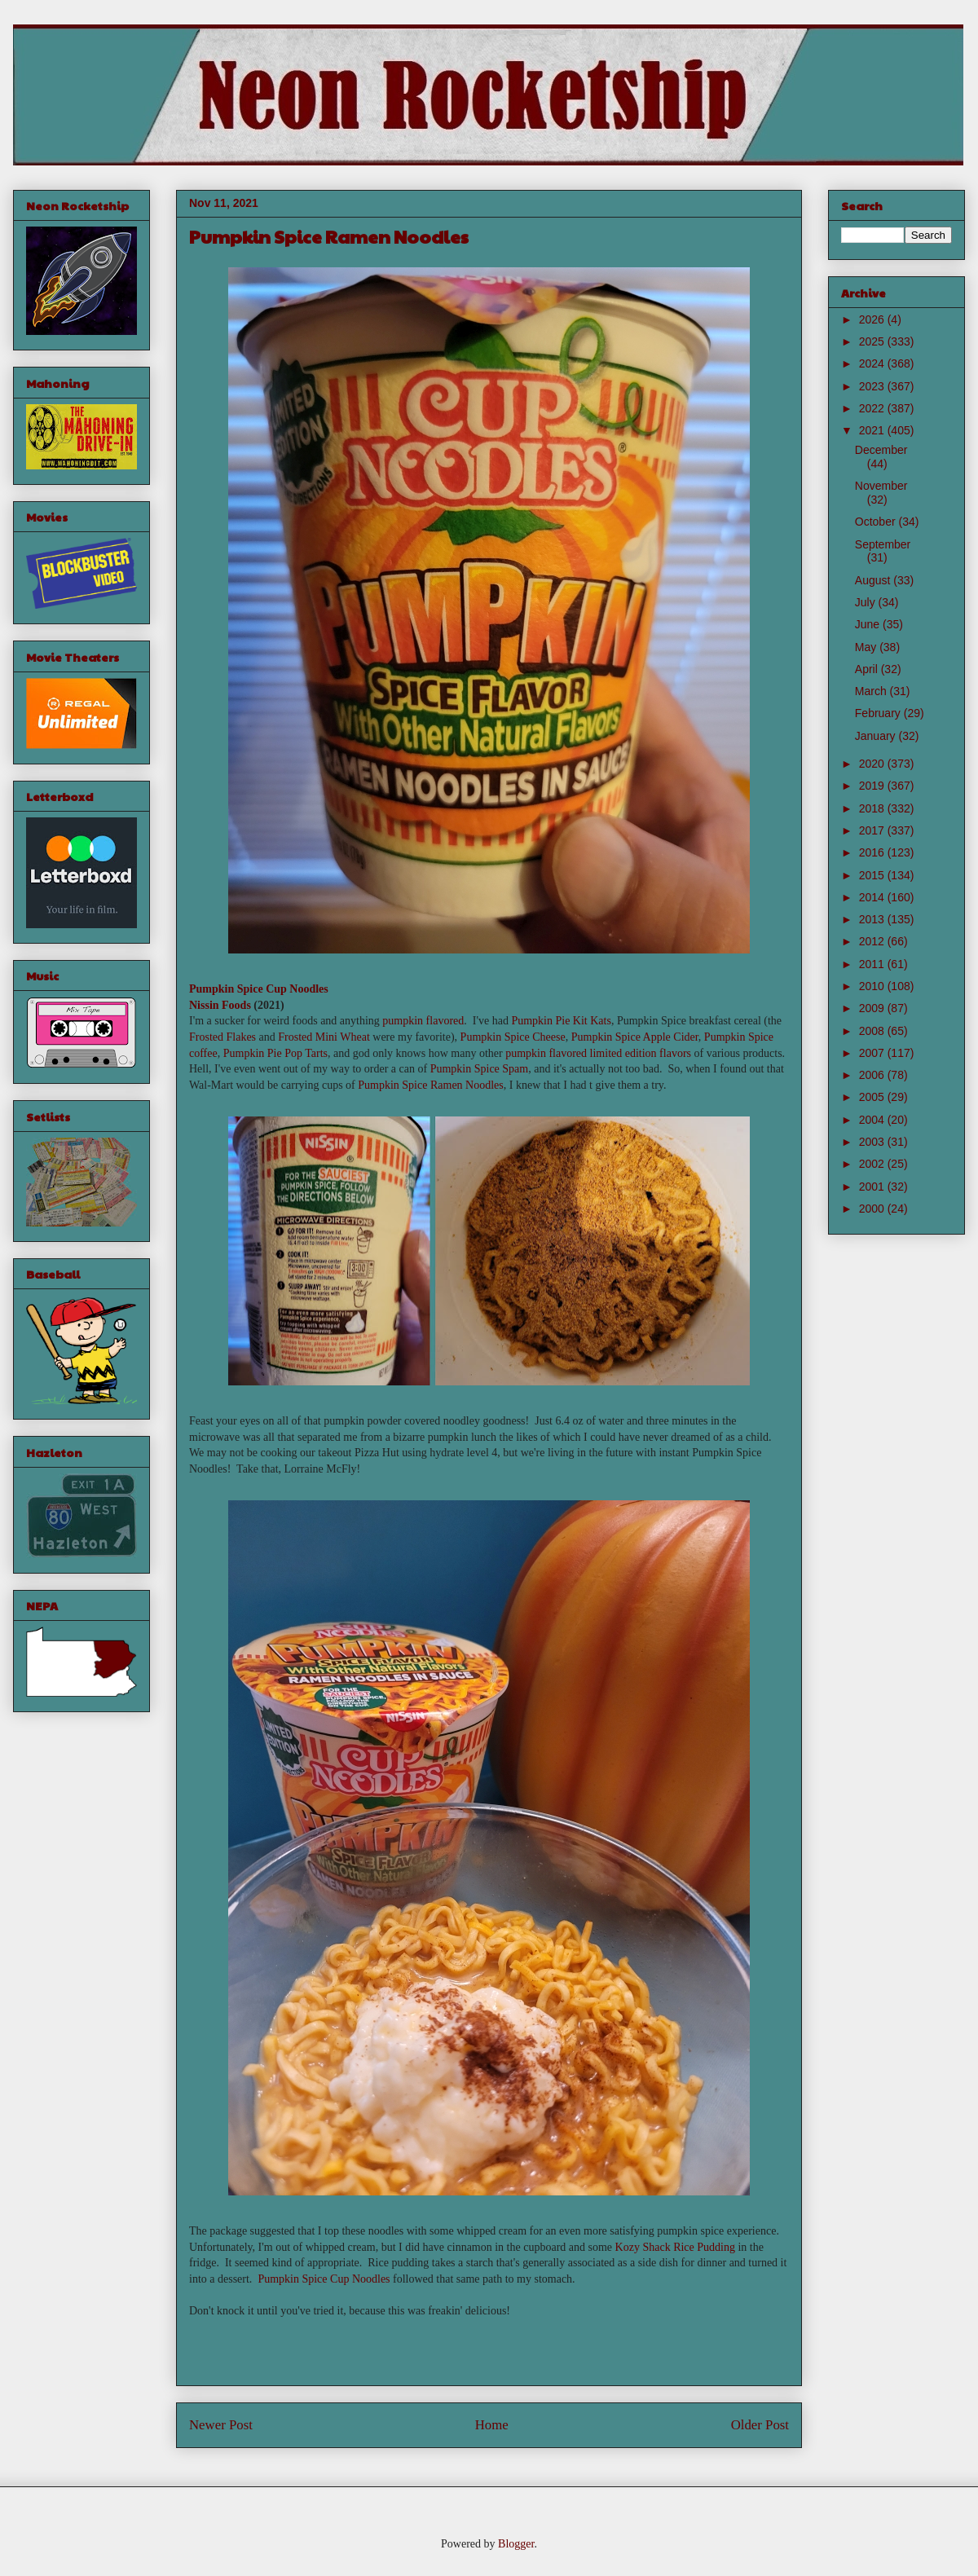 The width and height of the screenshot is (978, 2576). What do you see at coordinates (873, 830) in the screenshot?
I see `2017` at bounding box center [873, 830].